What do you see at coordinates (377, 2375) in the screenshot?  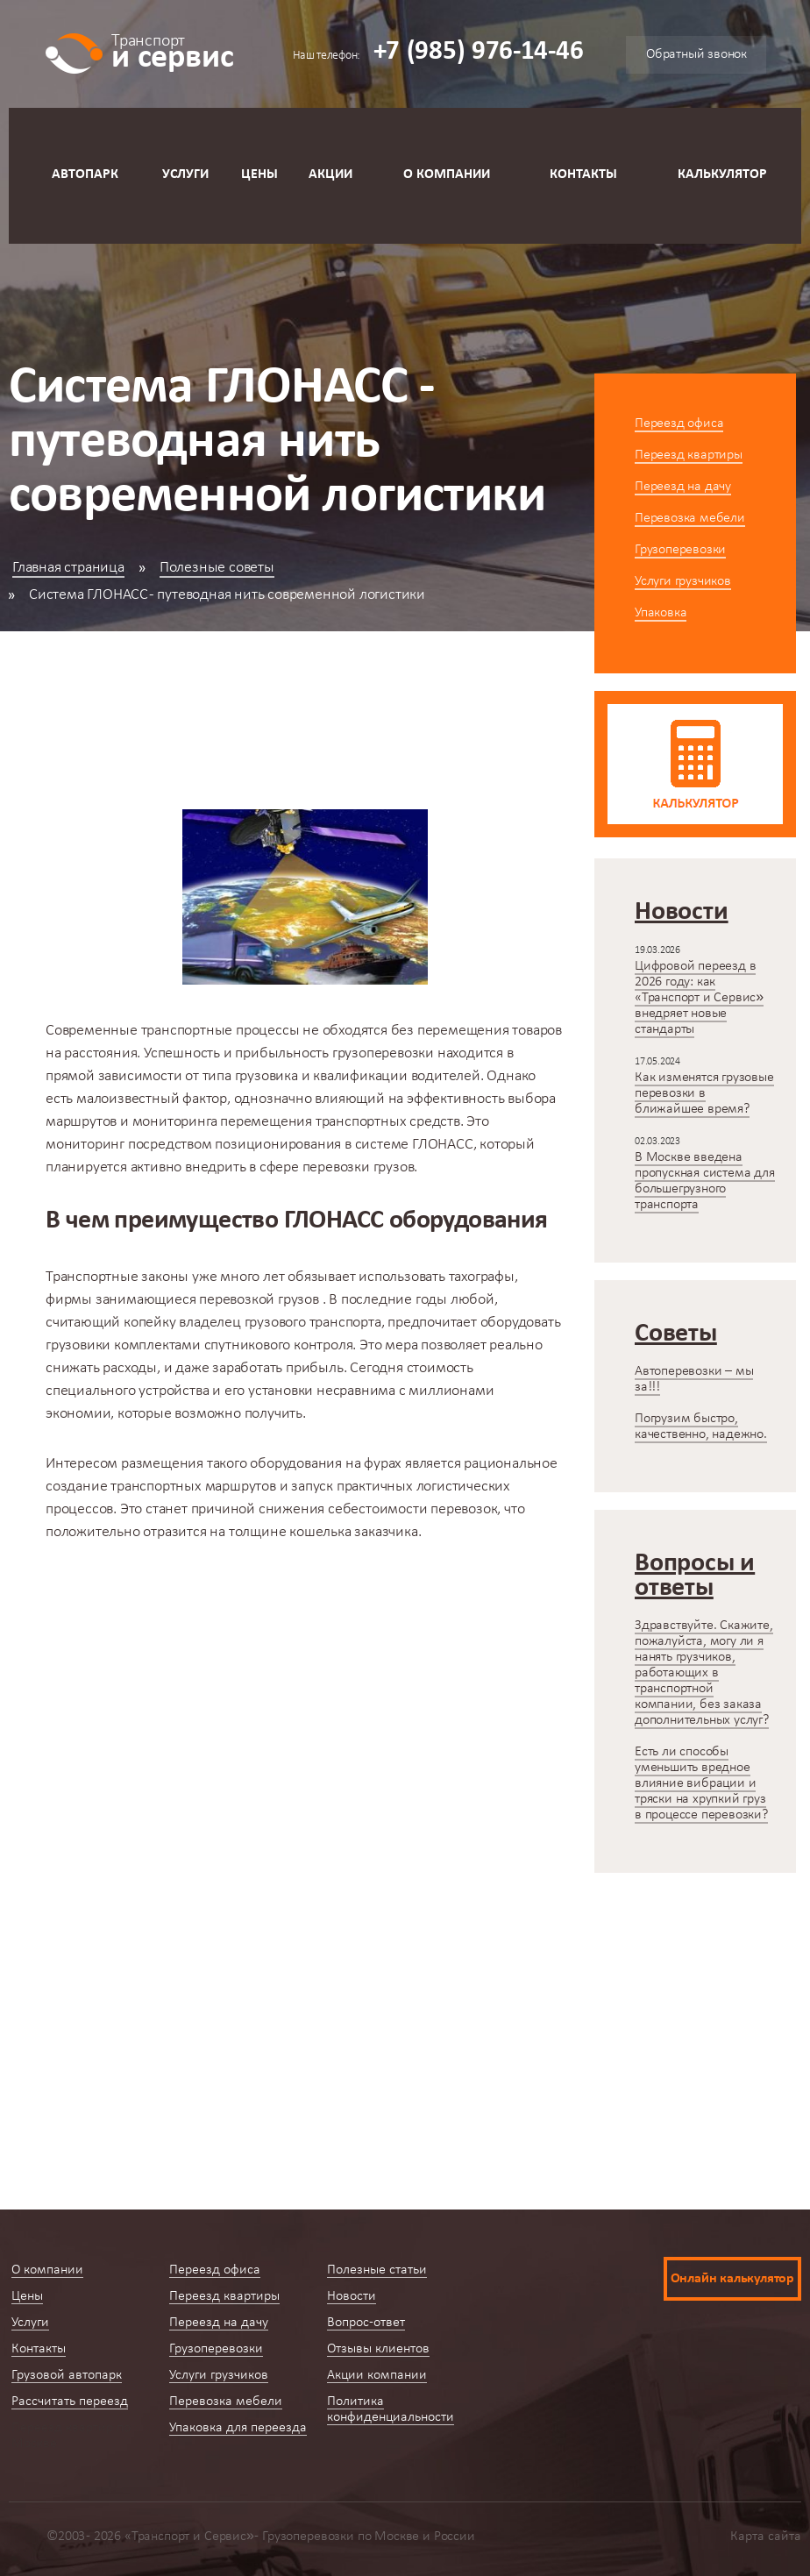 I see `Акции компании` at bounding box center [377, 2375].